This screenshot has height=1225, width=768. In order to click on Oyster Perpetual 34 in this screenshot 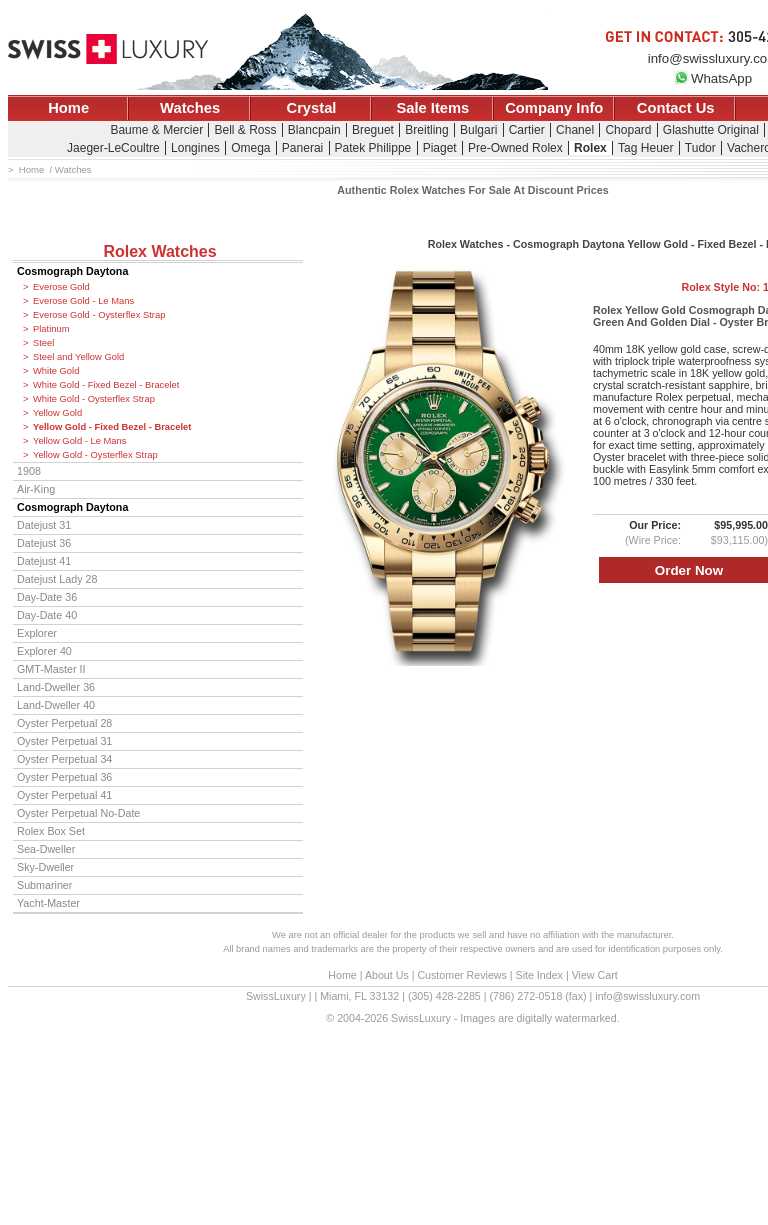, I will do `click(64, 759)`.